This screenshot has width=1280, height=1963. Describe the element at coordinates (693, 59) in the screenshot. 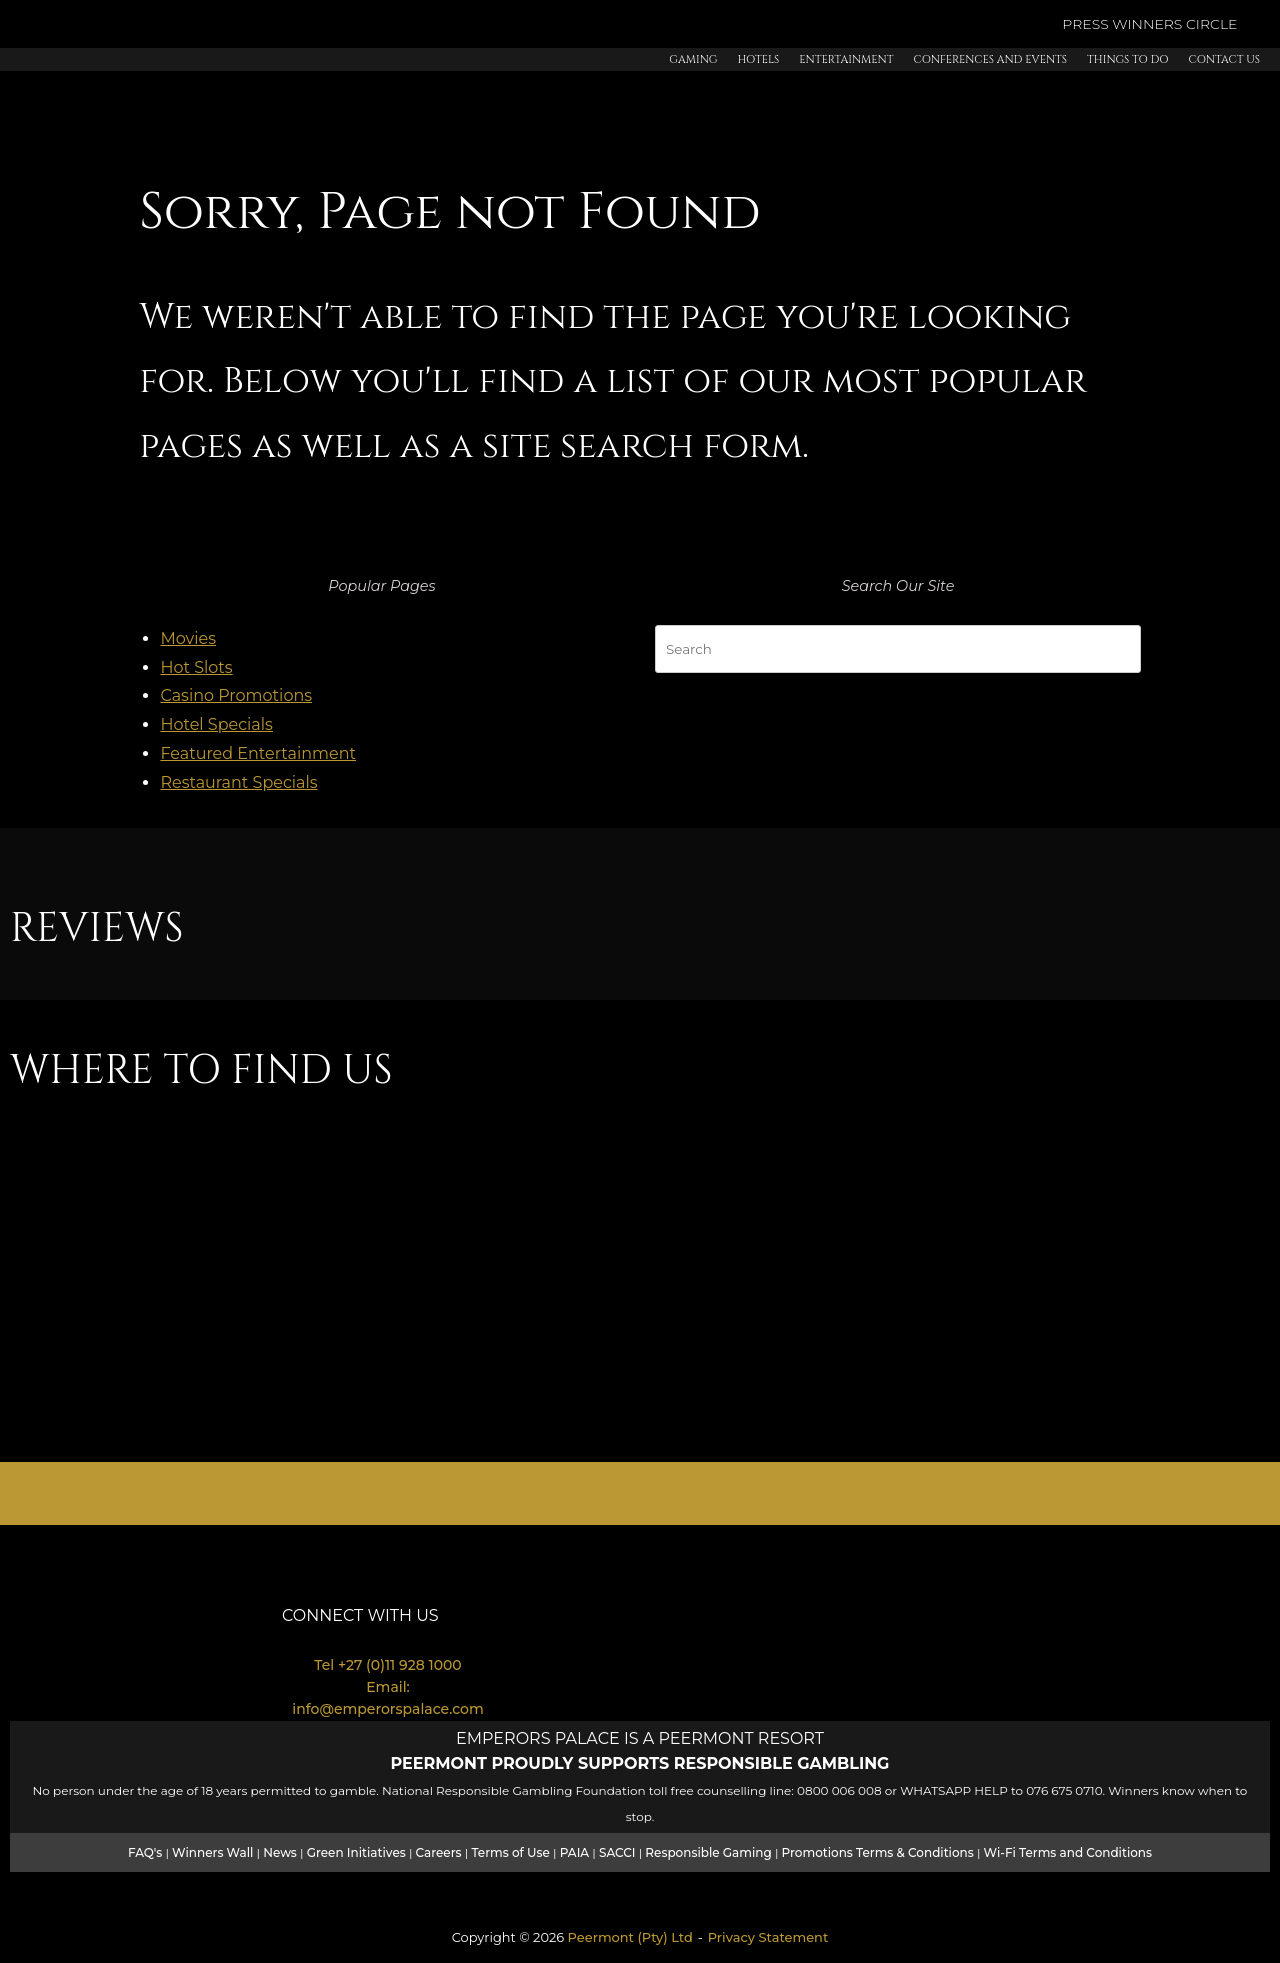

I see `Gaming` at that location.